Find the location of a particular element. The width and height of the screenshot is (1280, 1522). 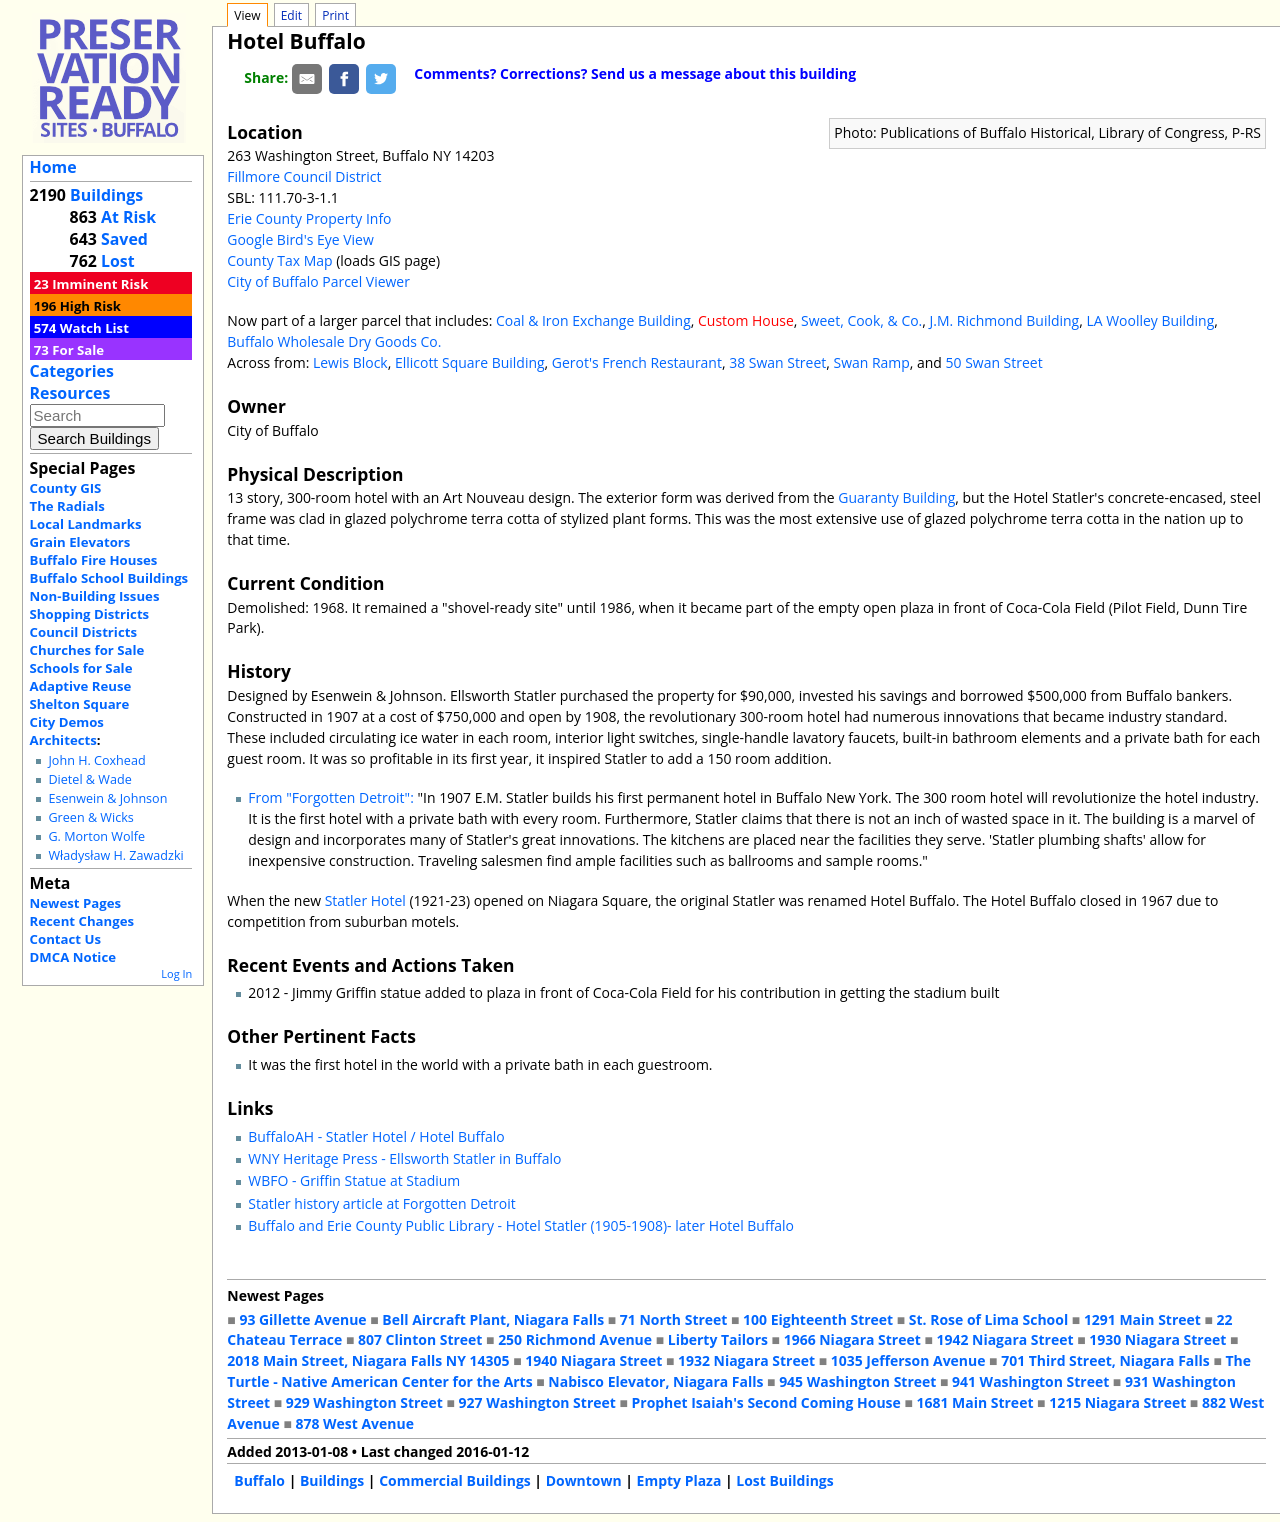

Sweet, Cook, & Co. is located at coordinates (861, 320).